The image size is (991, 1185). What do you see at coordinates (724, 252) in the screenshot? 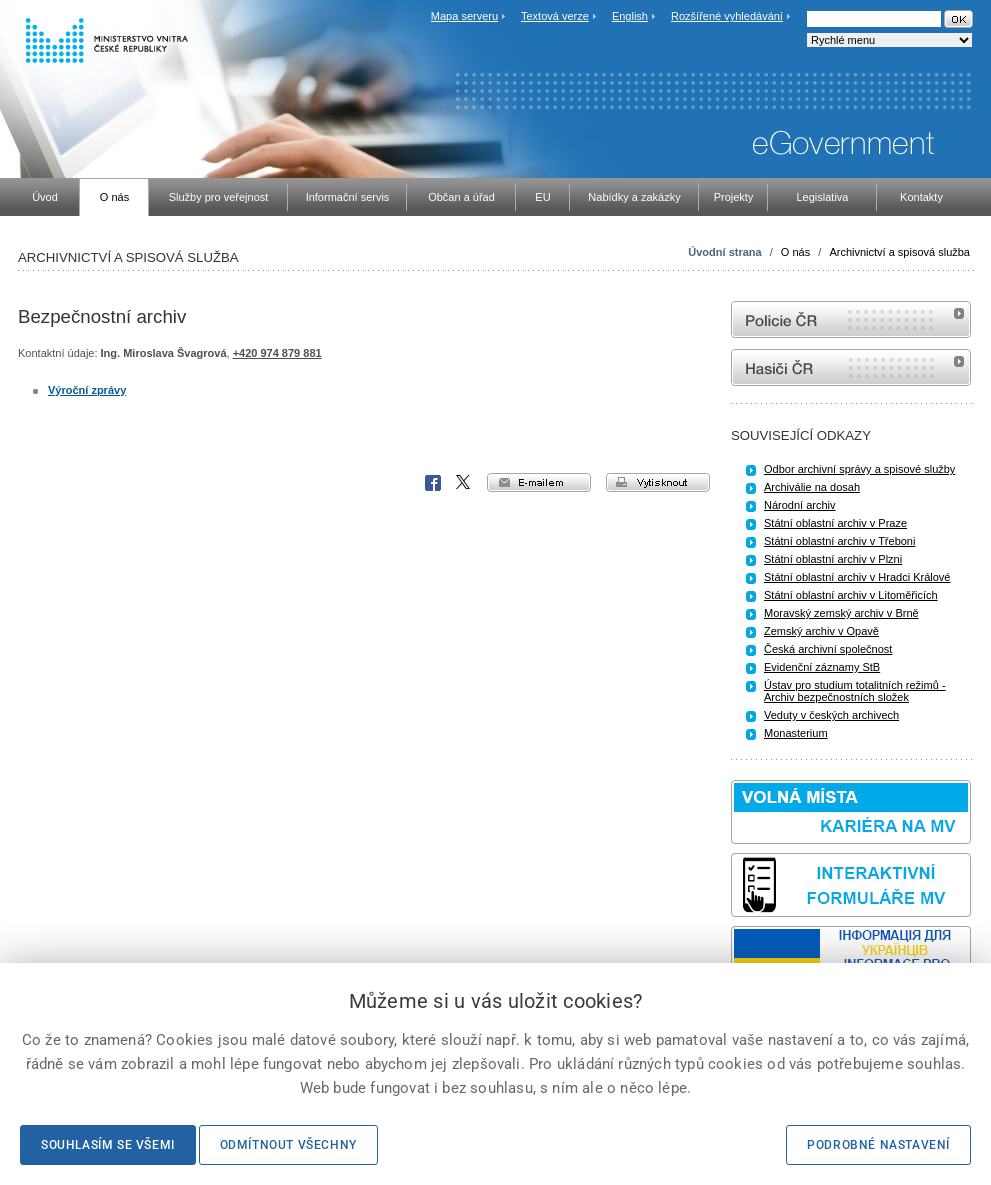
I see `Úvodní strana` at bounding box center [724, 252].